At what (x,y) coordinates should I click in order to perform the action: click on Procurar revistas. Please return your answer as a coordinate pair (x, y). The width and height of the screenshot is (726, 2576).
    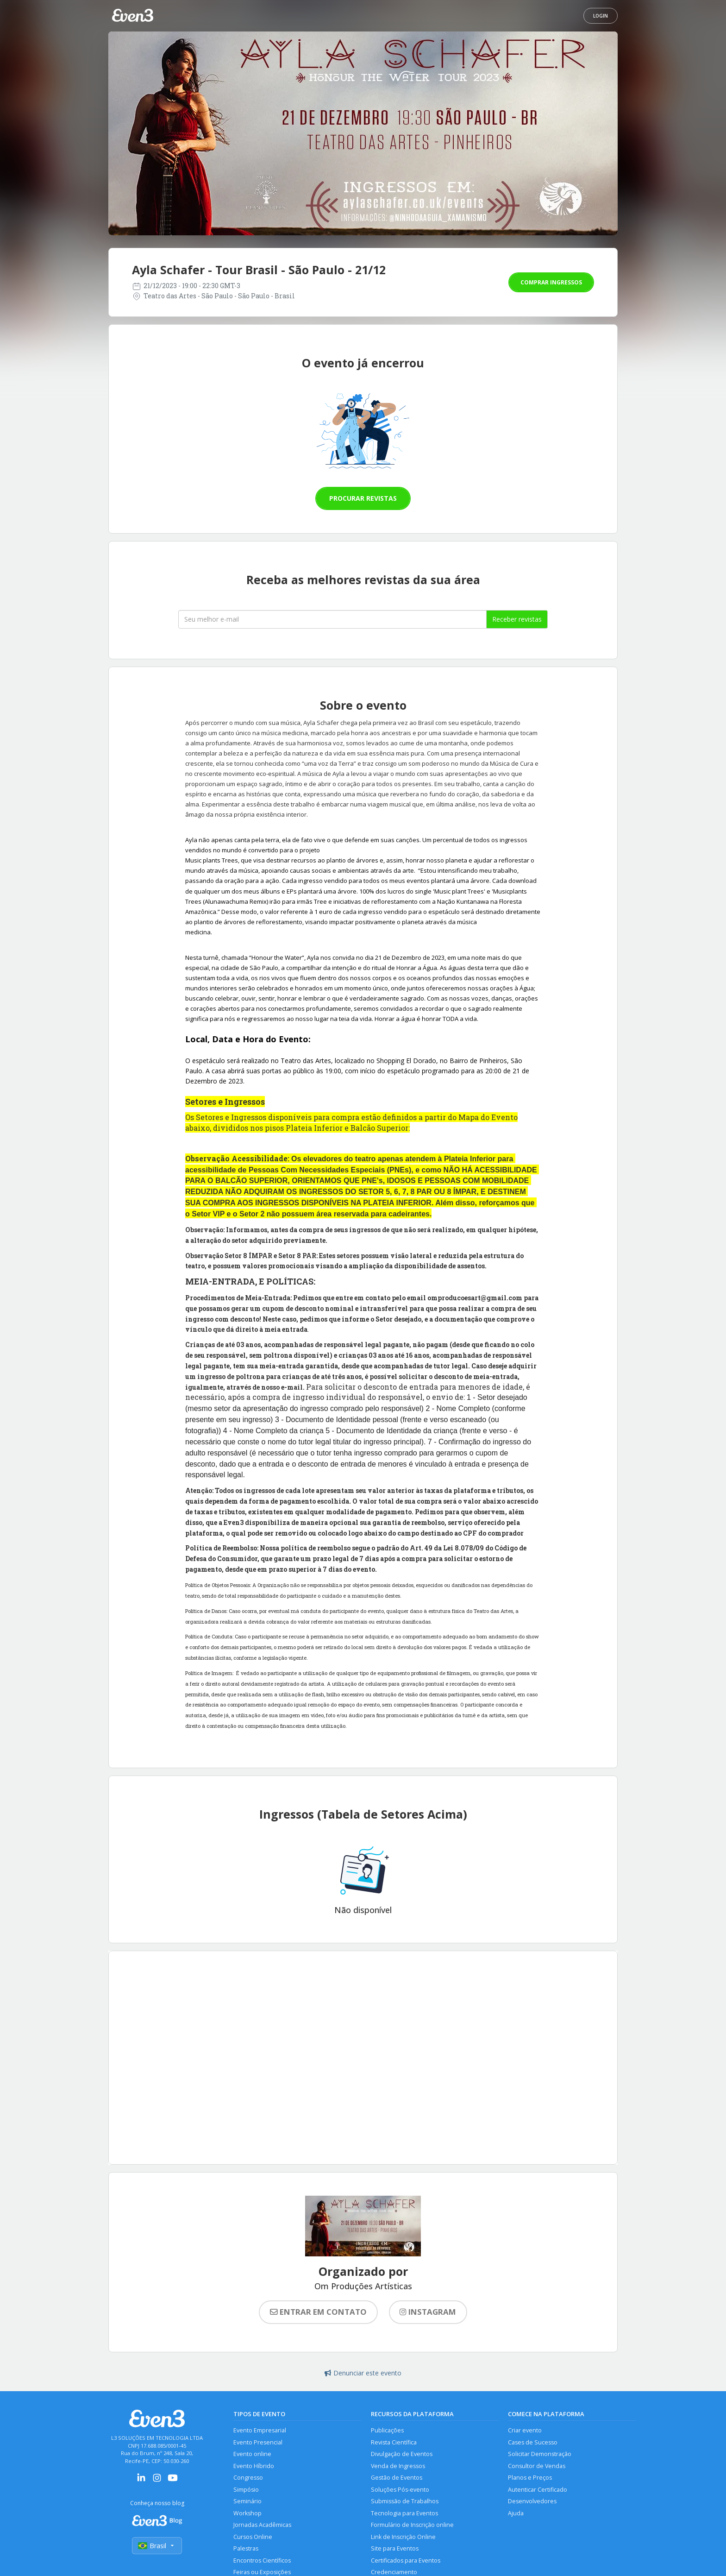
    Looking at the image, I should click on (363, 498).